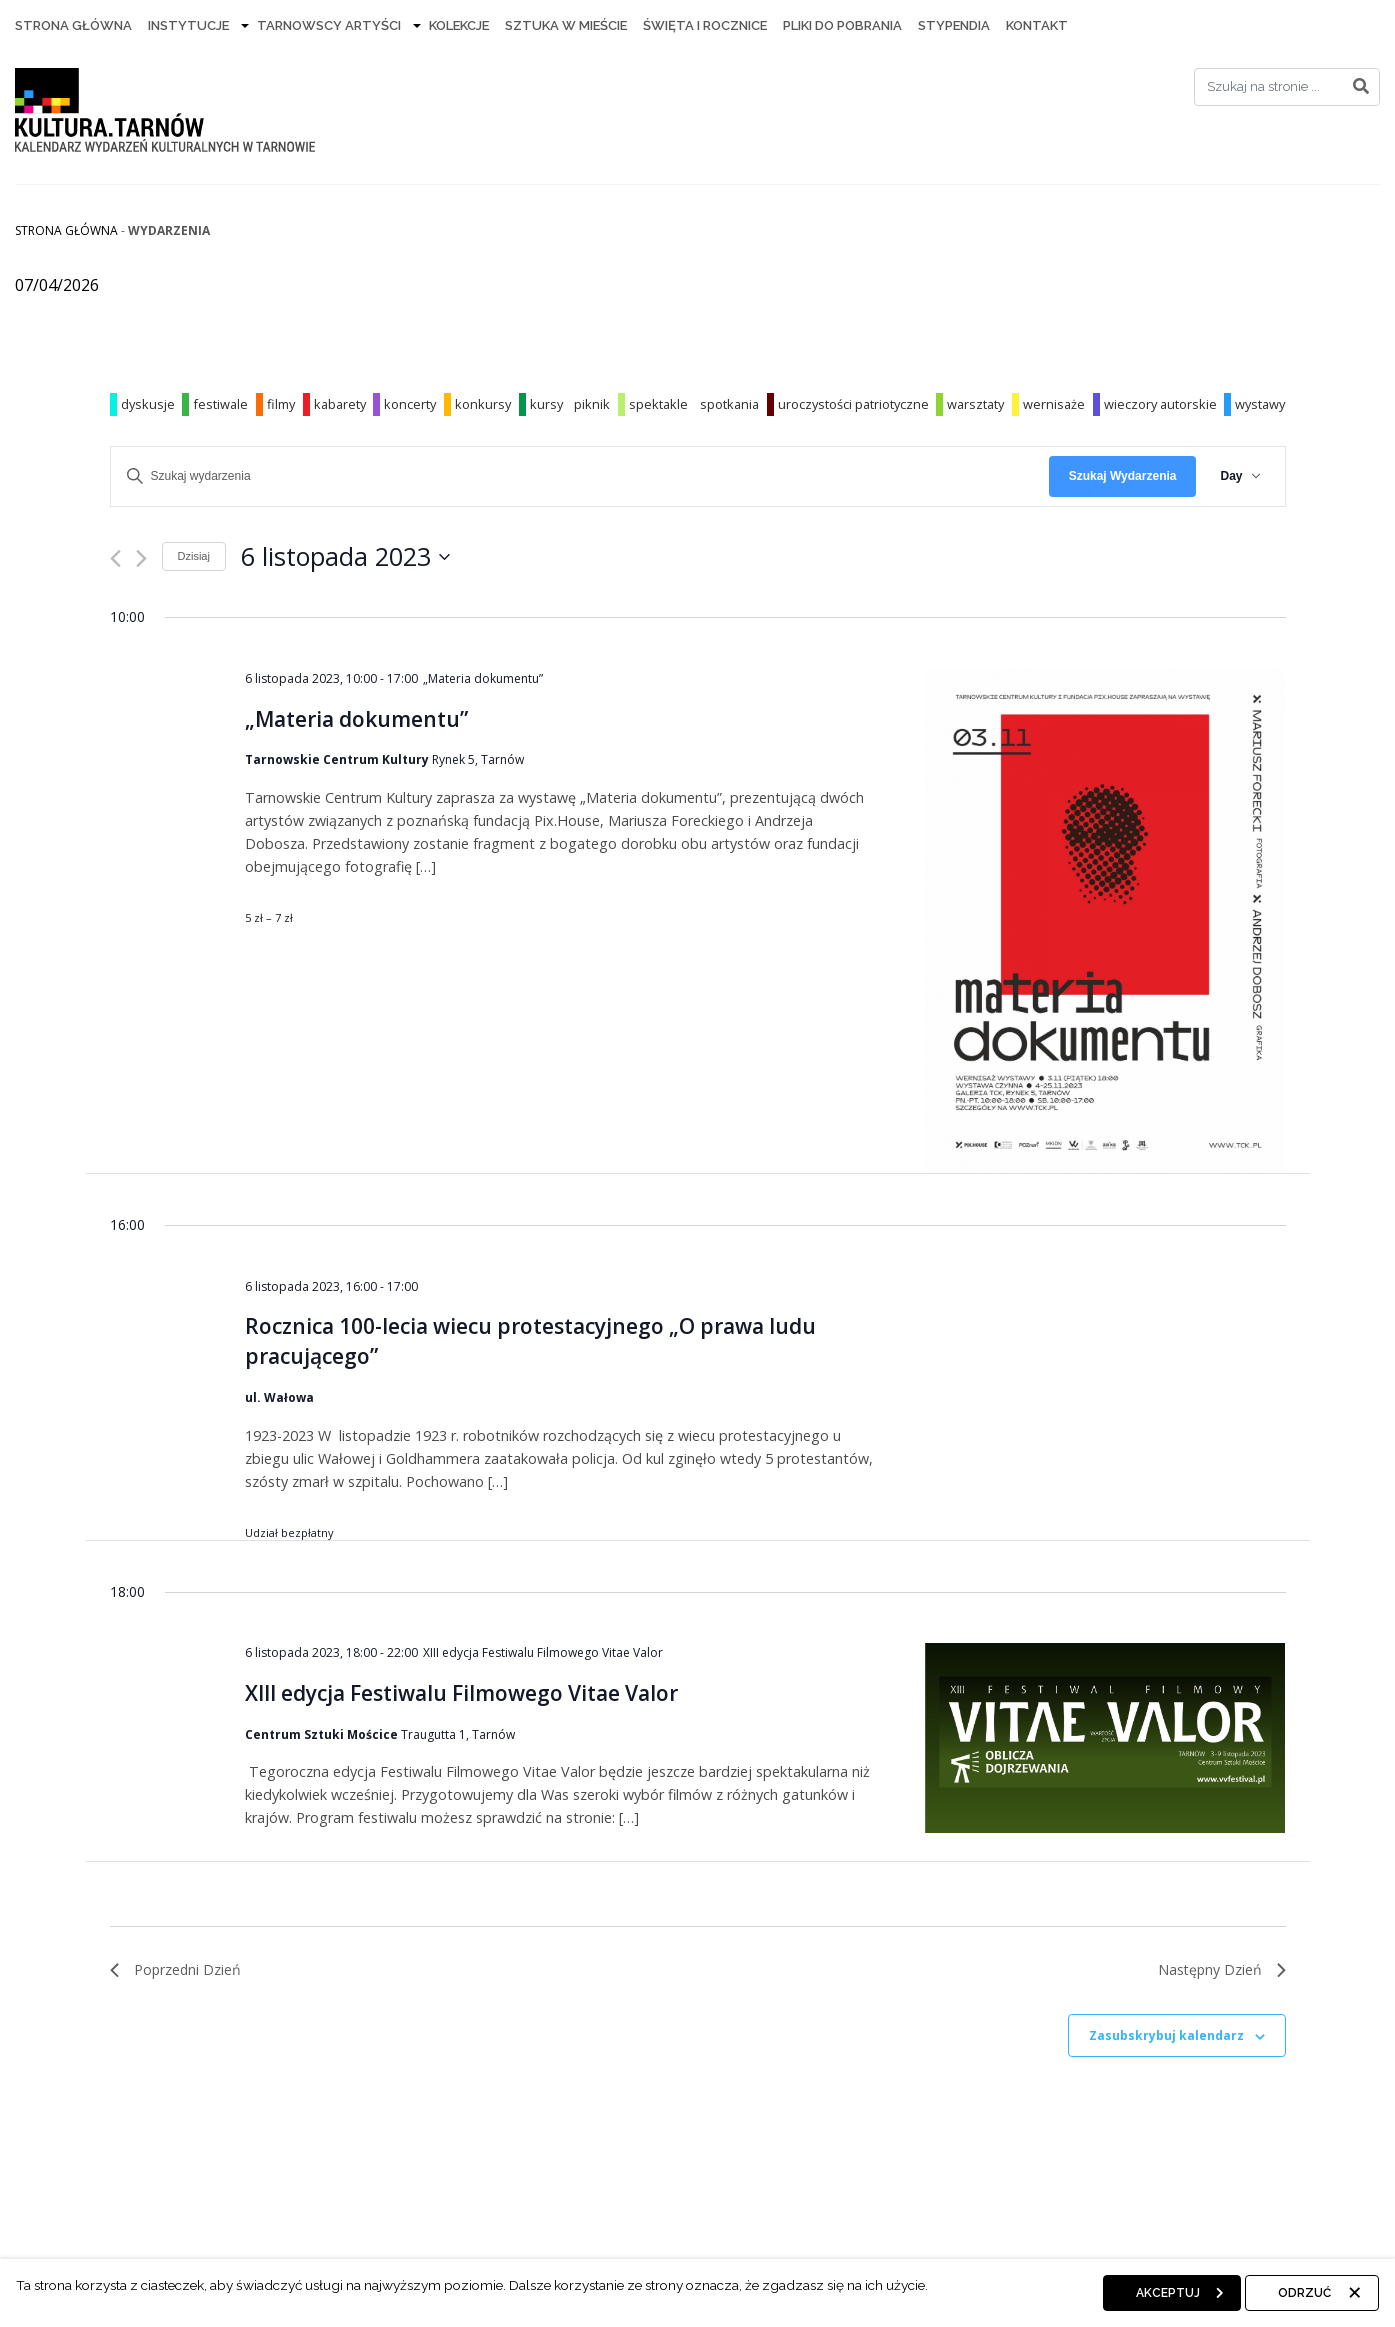  What do you see at coordinates (546, 404) in the screenshot?
I see `kursy` at bounding box center [546, 404].